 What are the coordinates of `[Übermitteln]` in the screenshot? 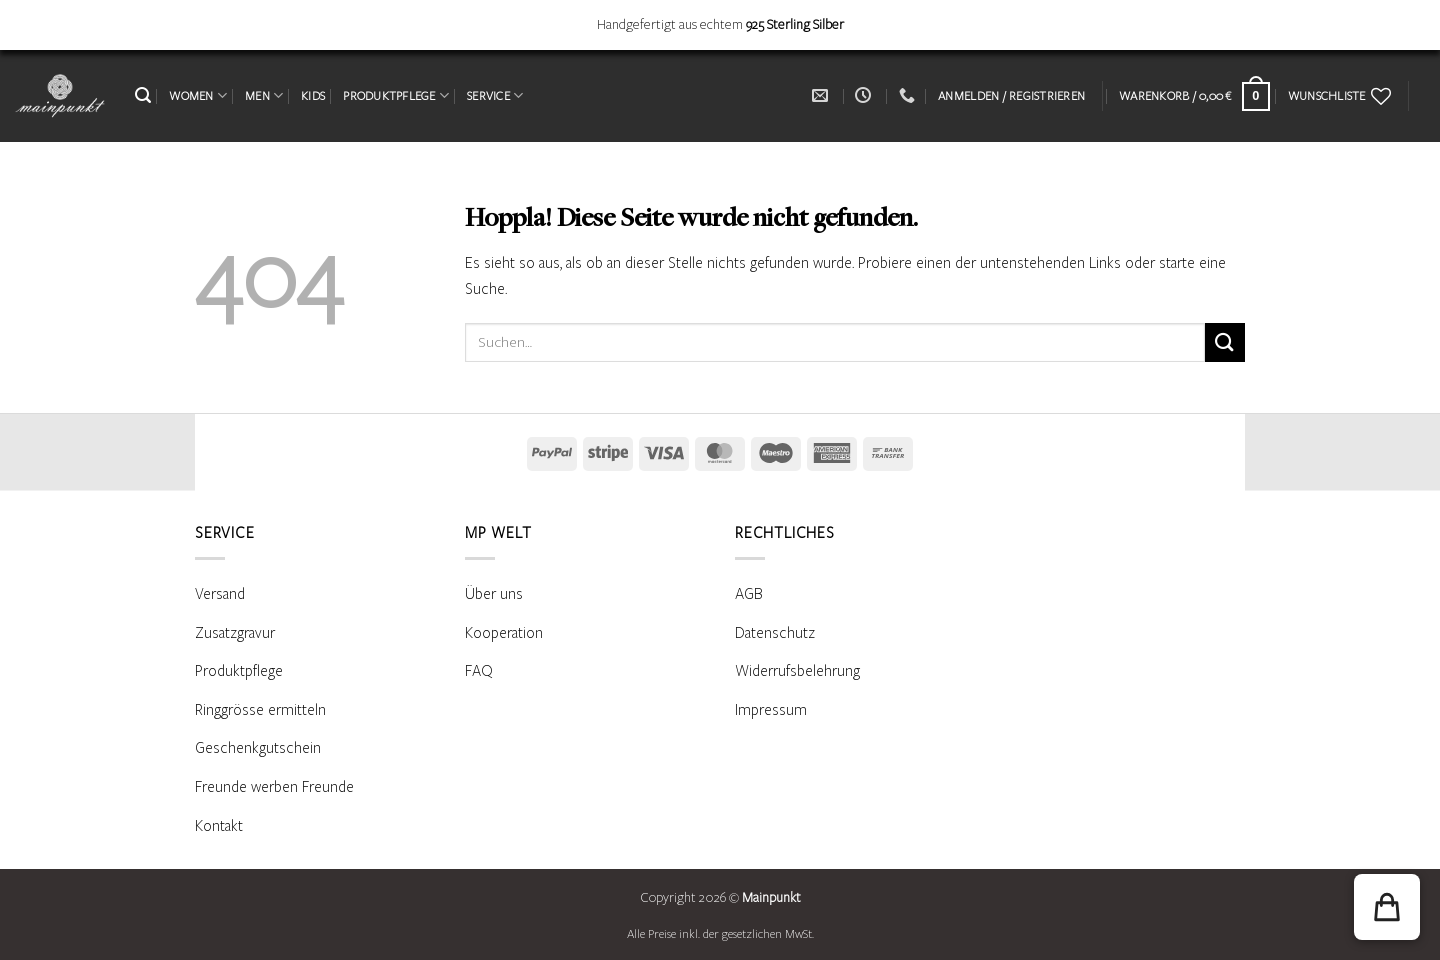 It's located at (1225, 342).